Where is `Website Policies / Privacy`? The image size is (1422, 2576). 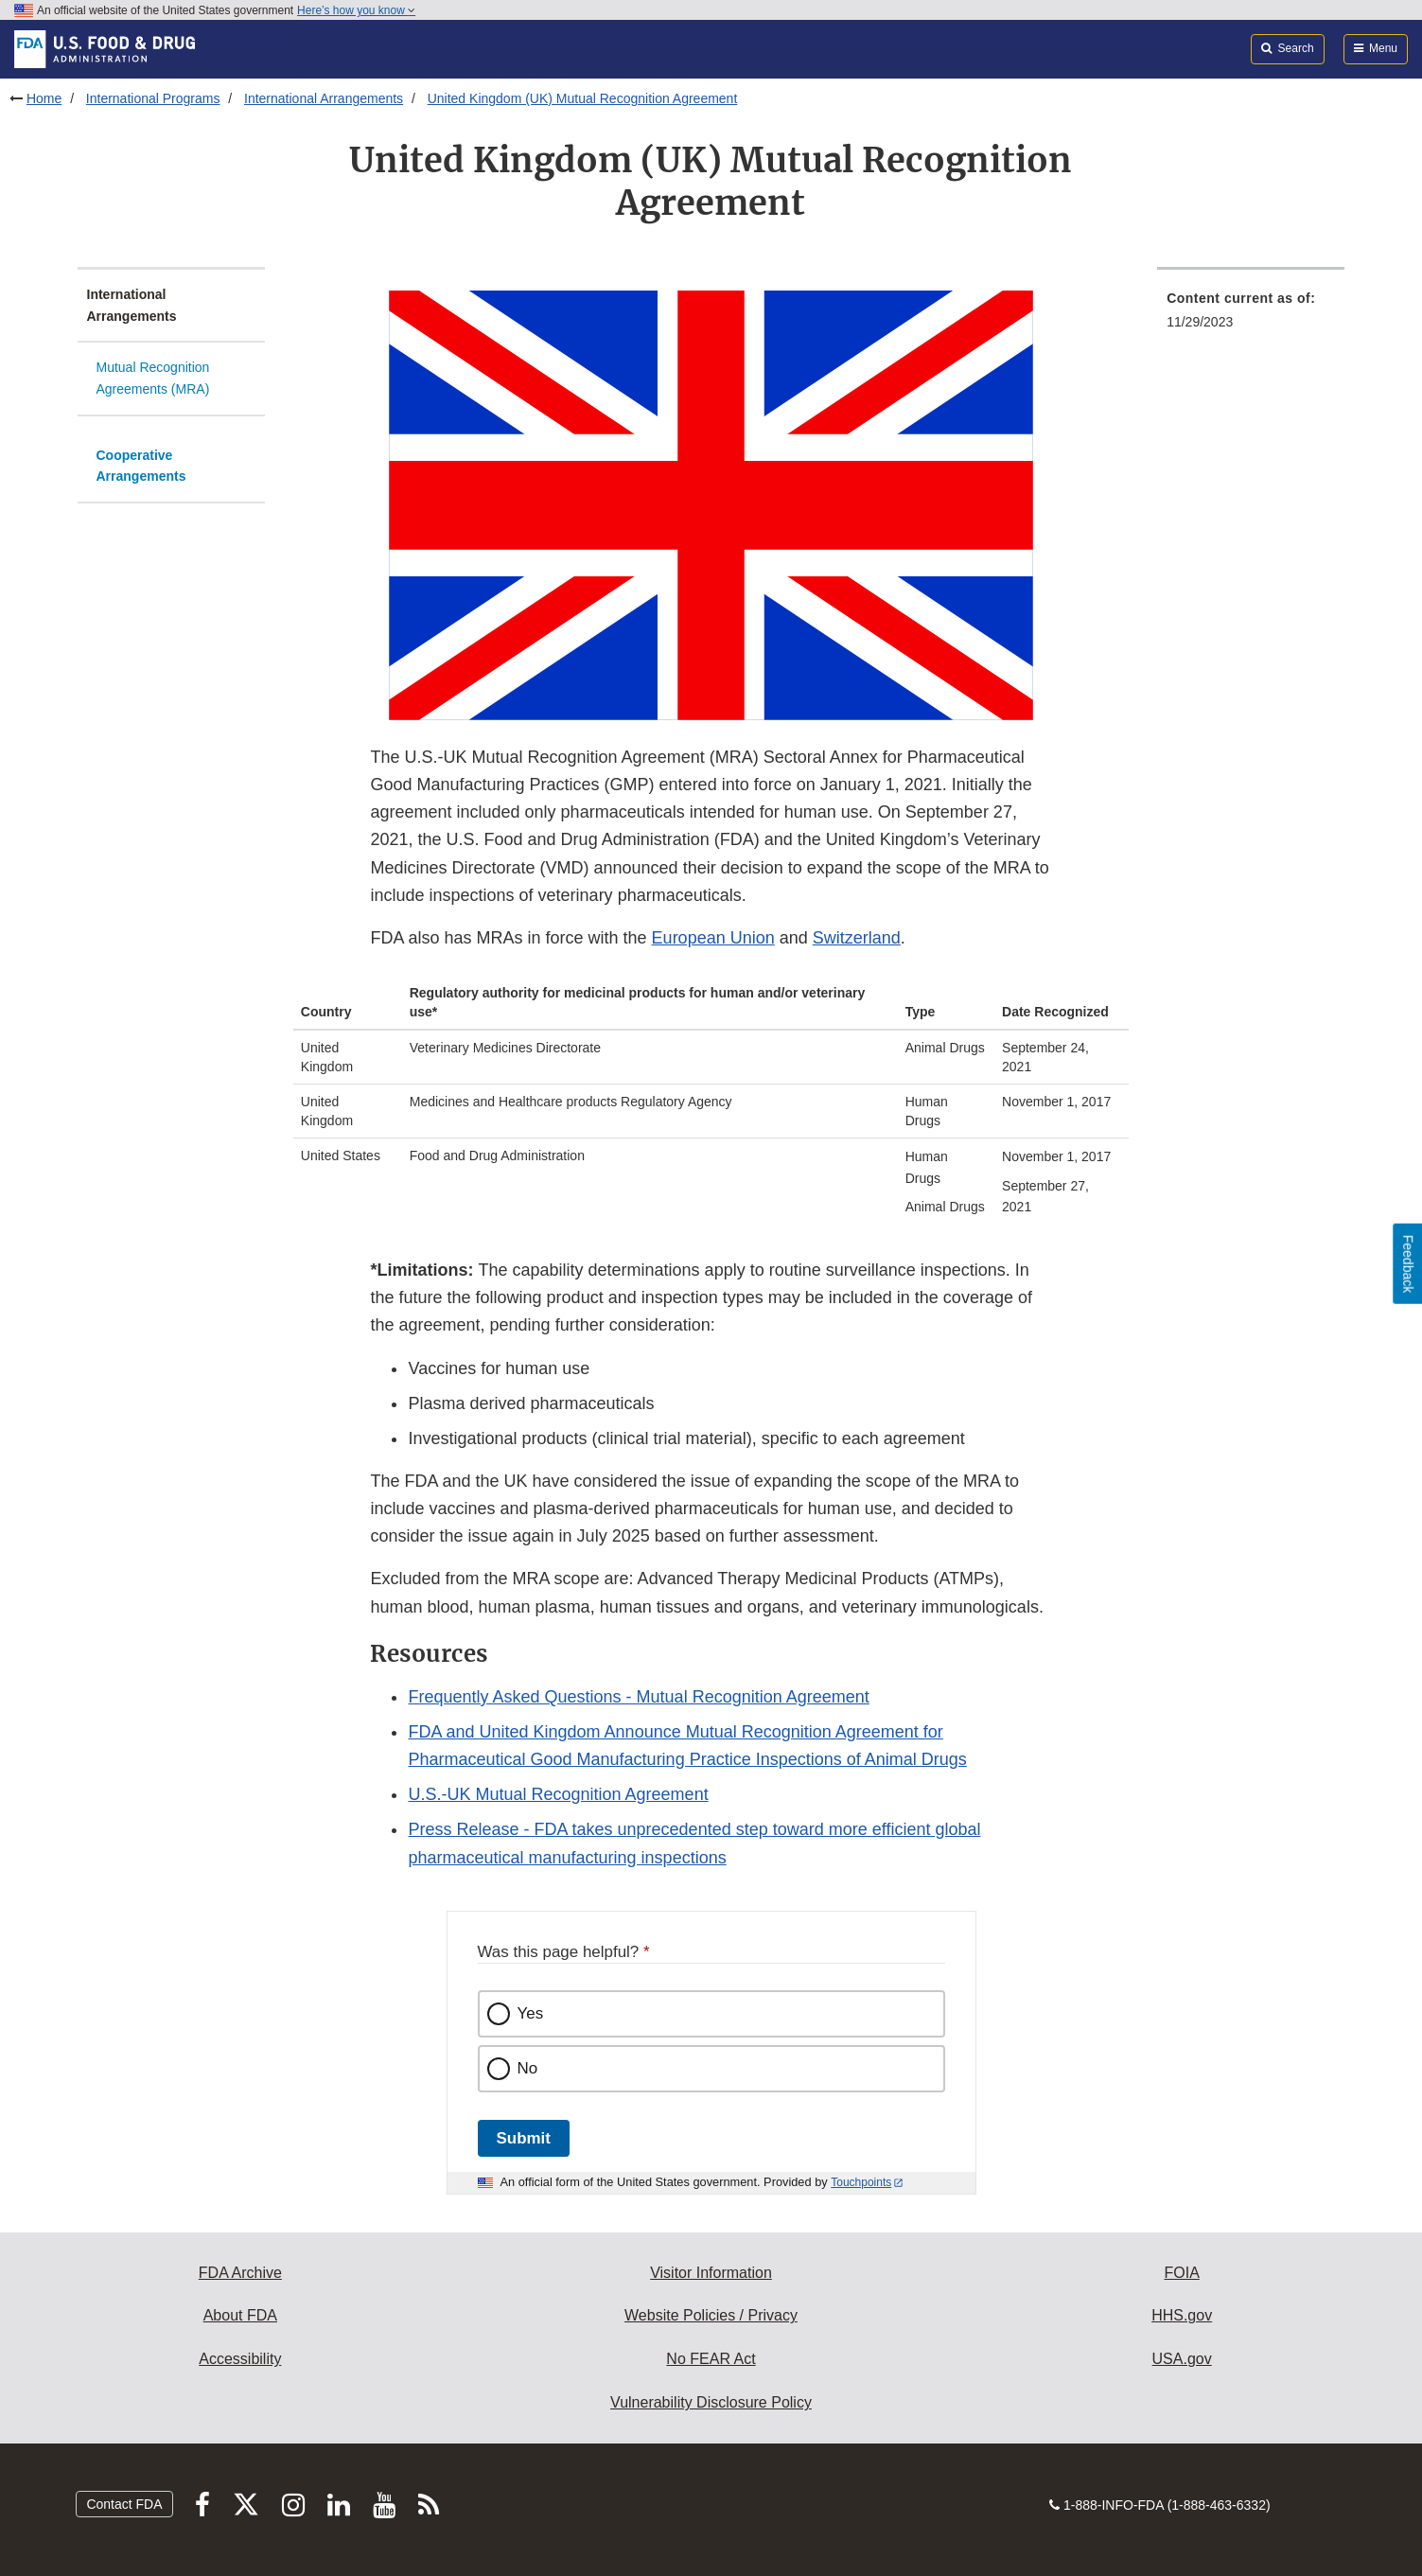 Website Policies / Privacy is located at coordinates (711, 2315).